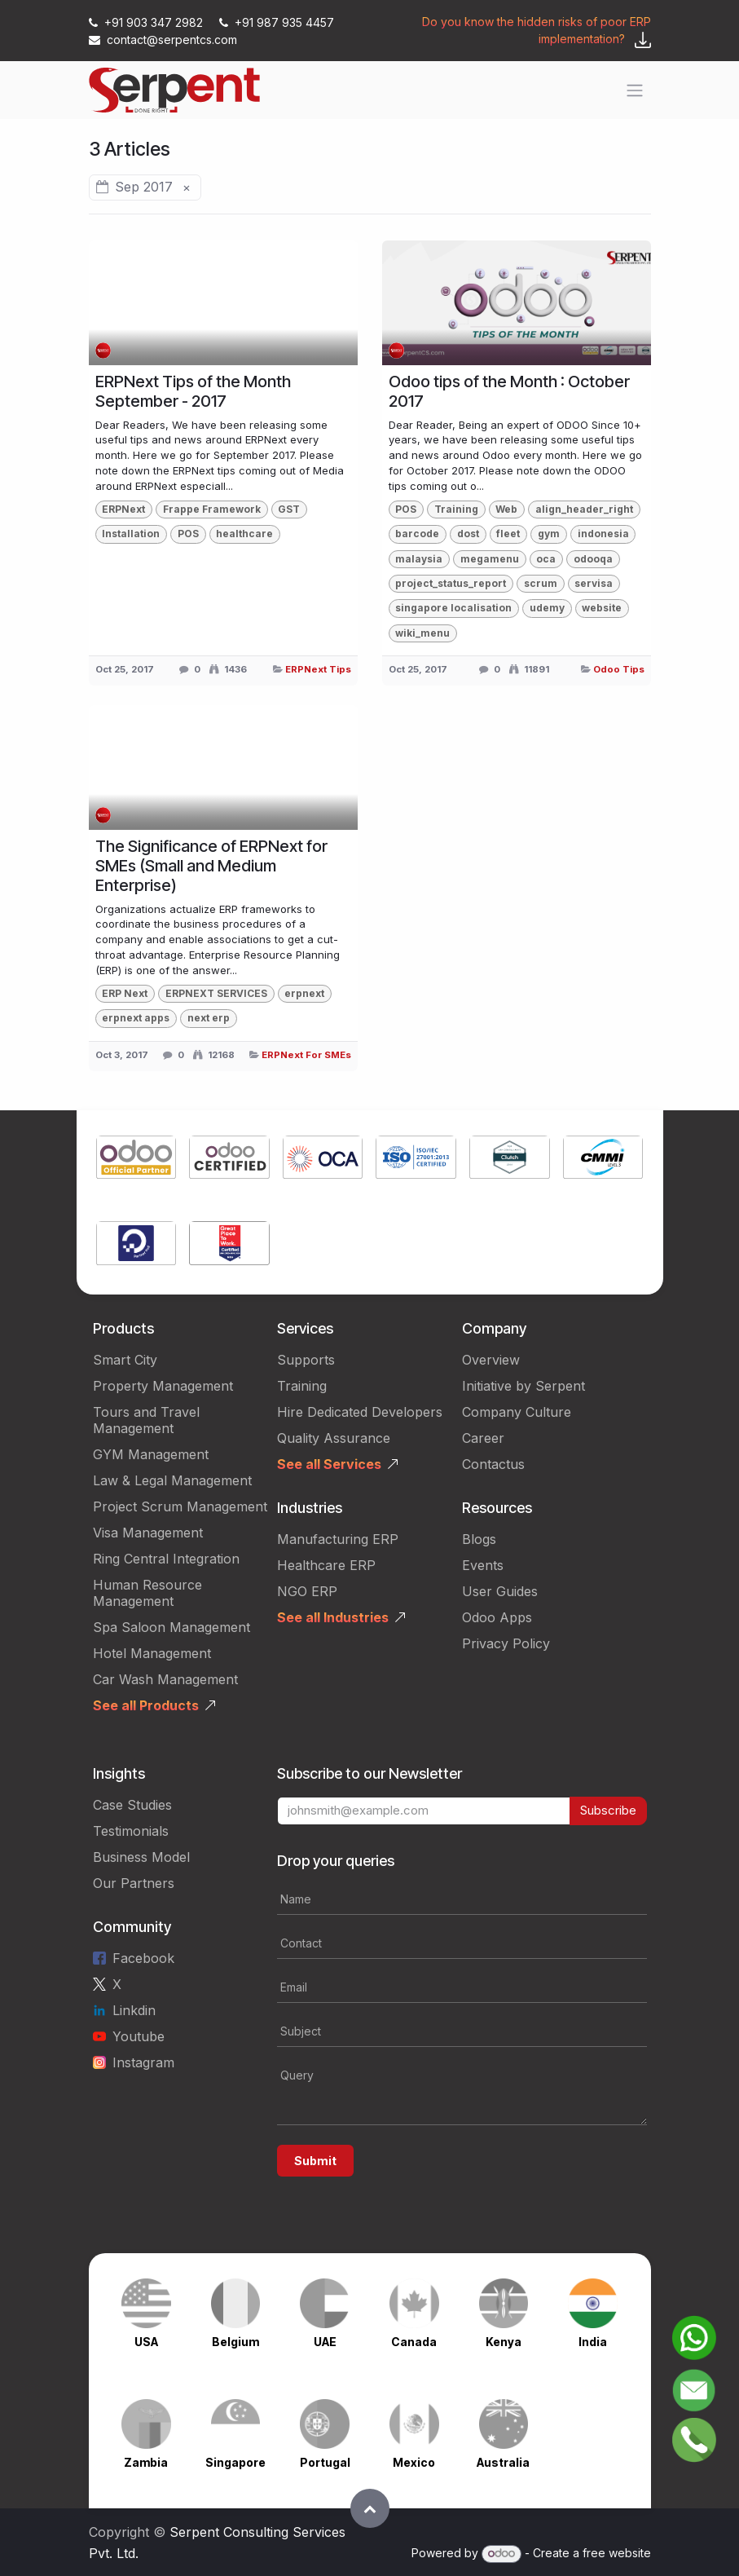  What do you see at coordinates (163, 39) in the screenshot?
I see `contact@serpentcs.com` at bounding box center [163, 39].